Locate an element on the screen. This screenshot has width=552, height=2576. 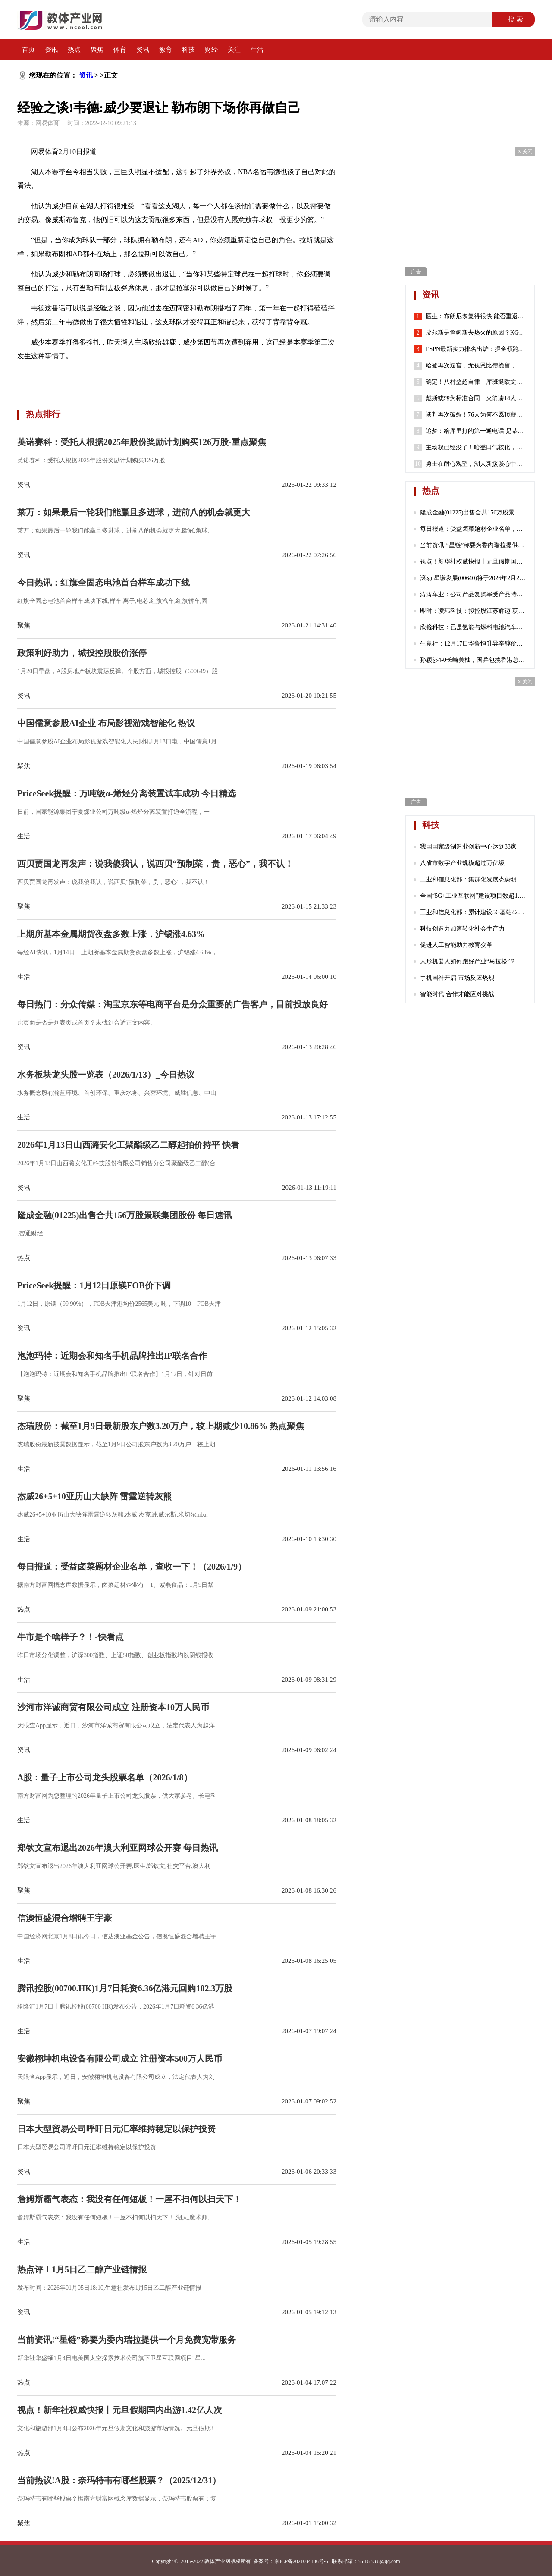
热点 is located at coordinates (74, 49).